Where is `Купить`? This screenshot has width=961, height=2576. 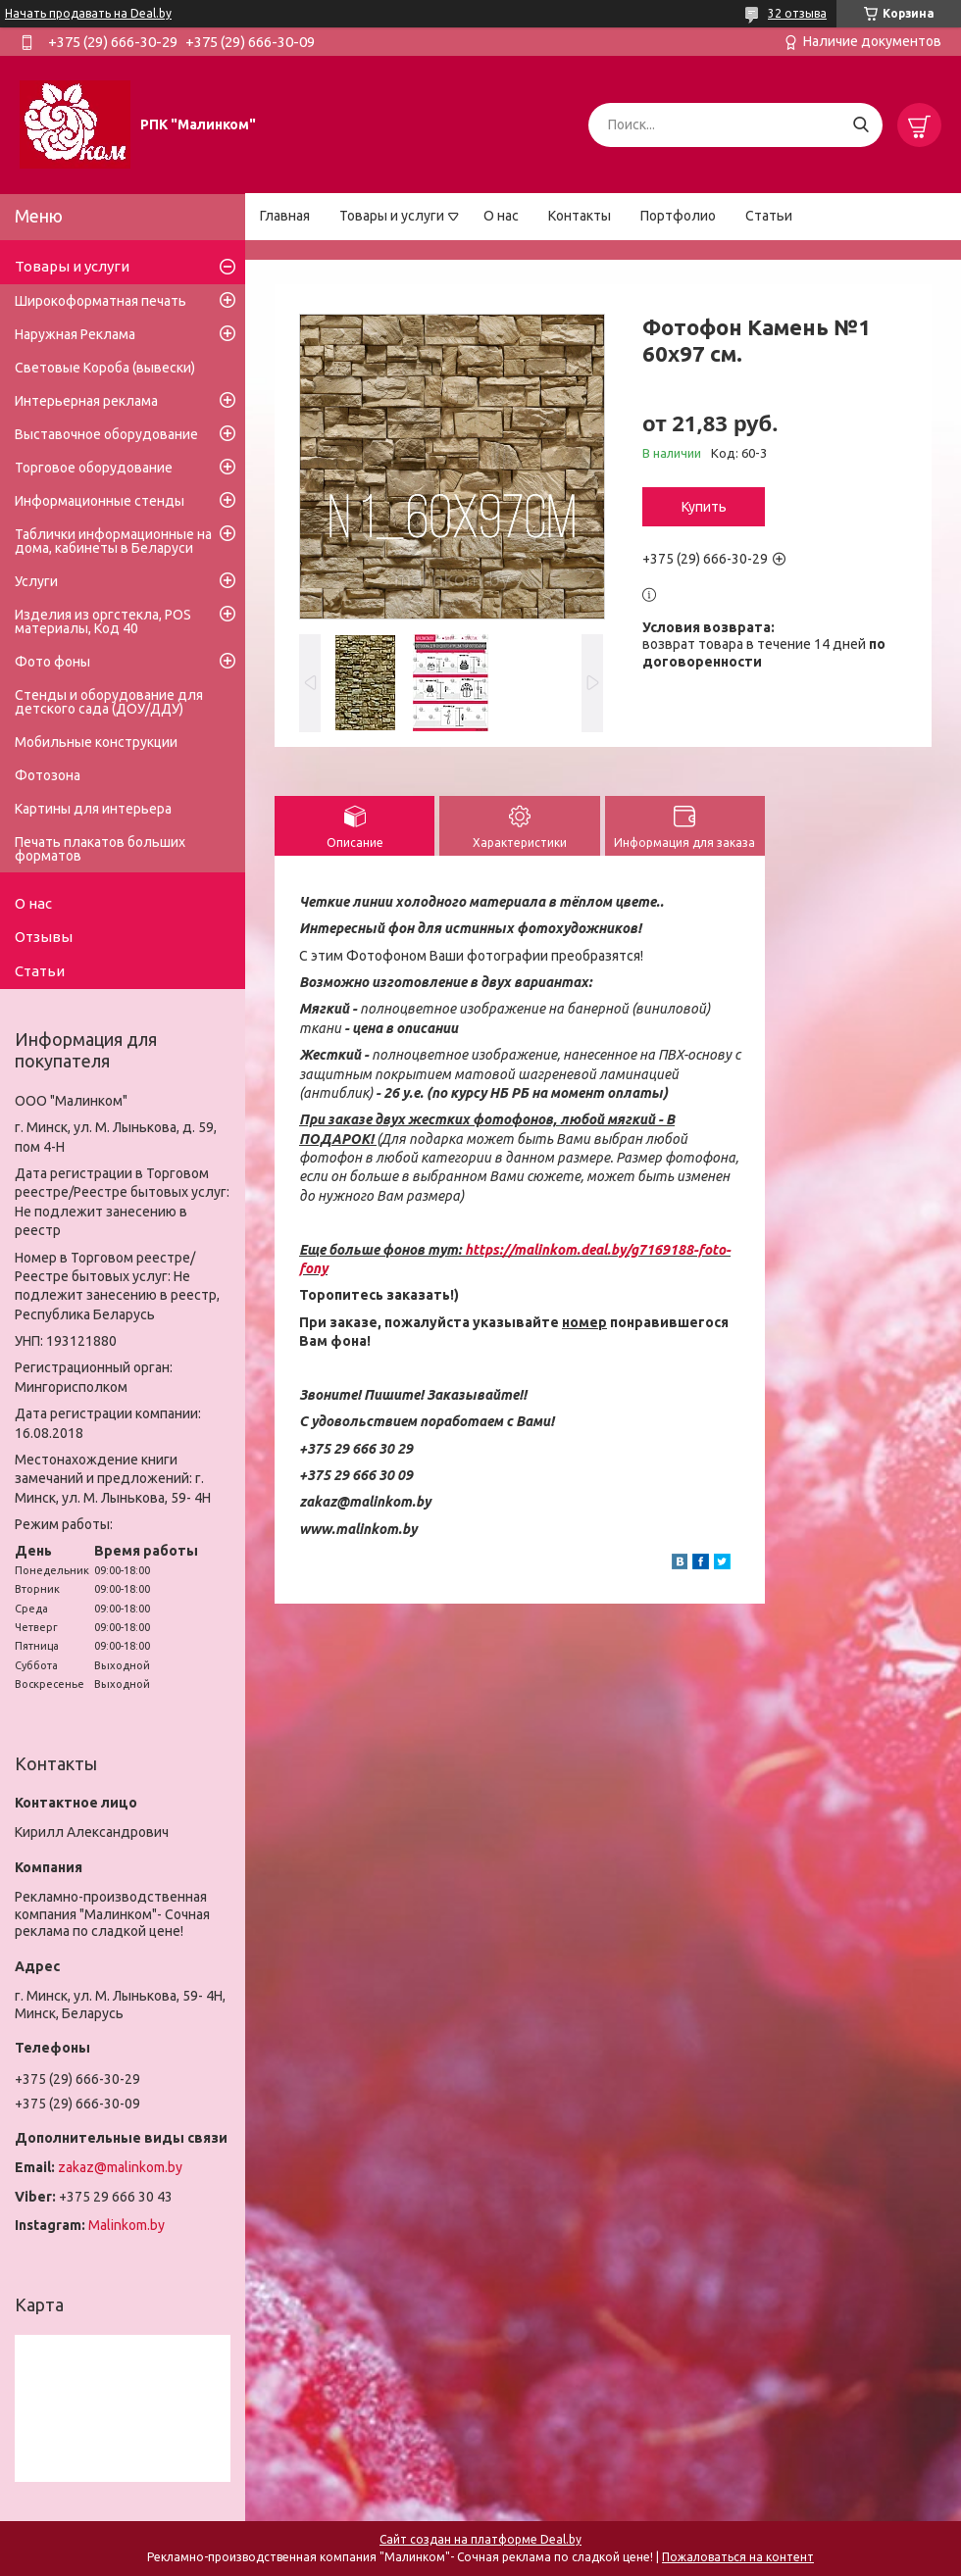
Купить is located at coordinates (704, 507).